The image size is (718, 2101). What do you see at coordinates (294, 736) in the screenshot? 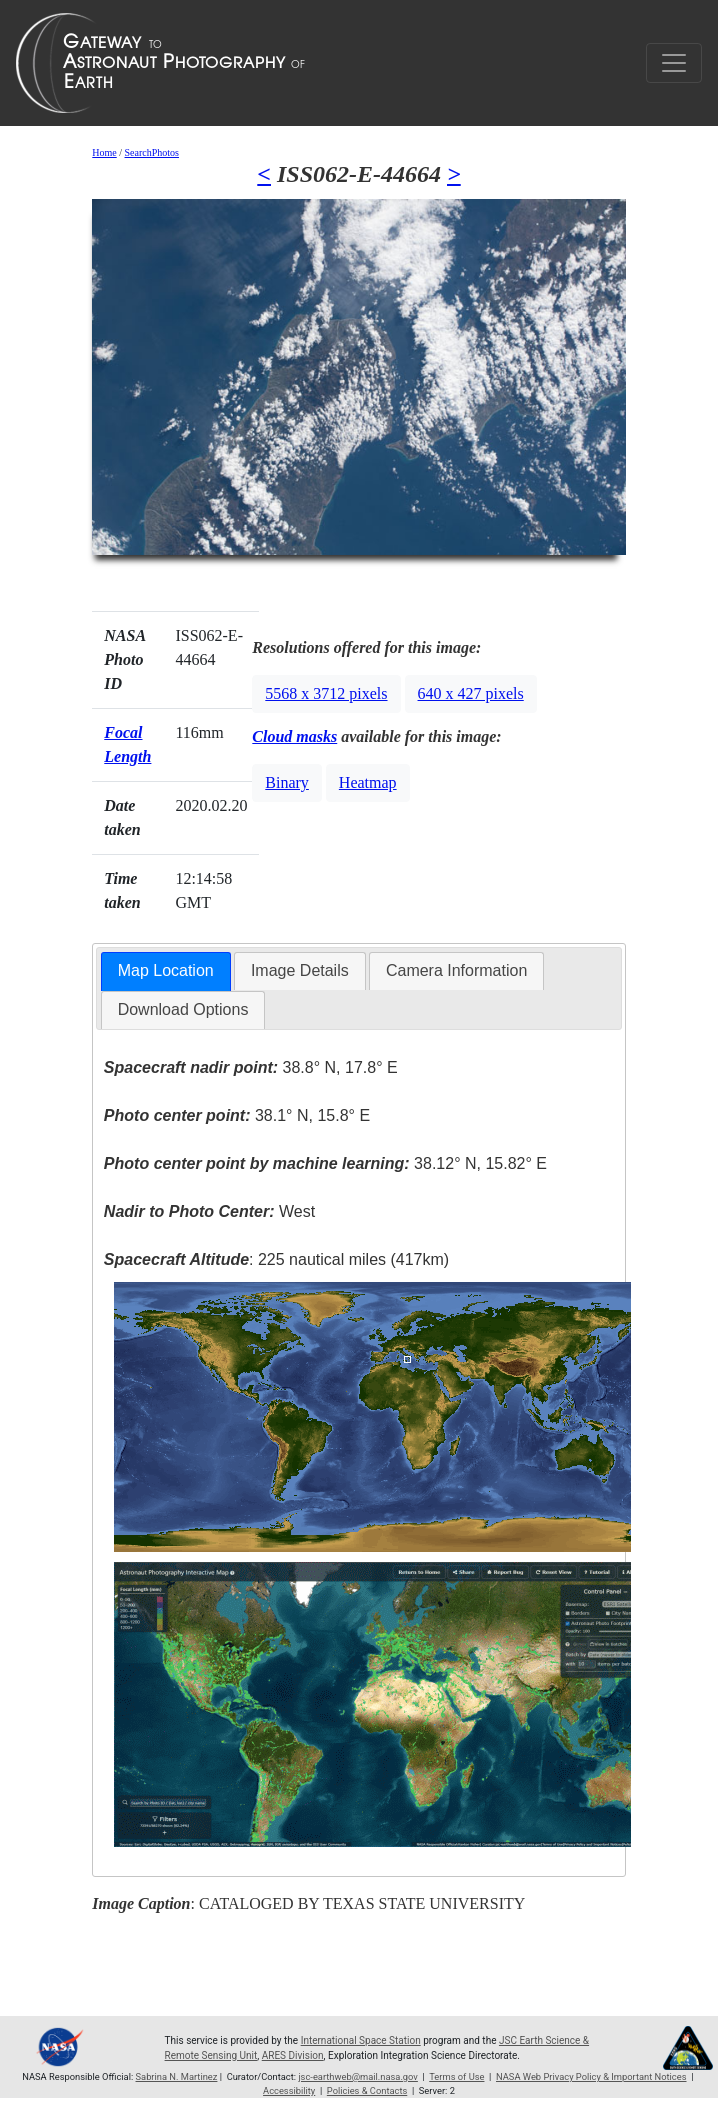
I see `Cloud masks` at bounding box center [294, 736].